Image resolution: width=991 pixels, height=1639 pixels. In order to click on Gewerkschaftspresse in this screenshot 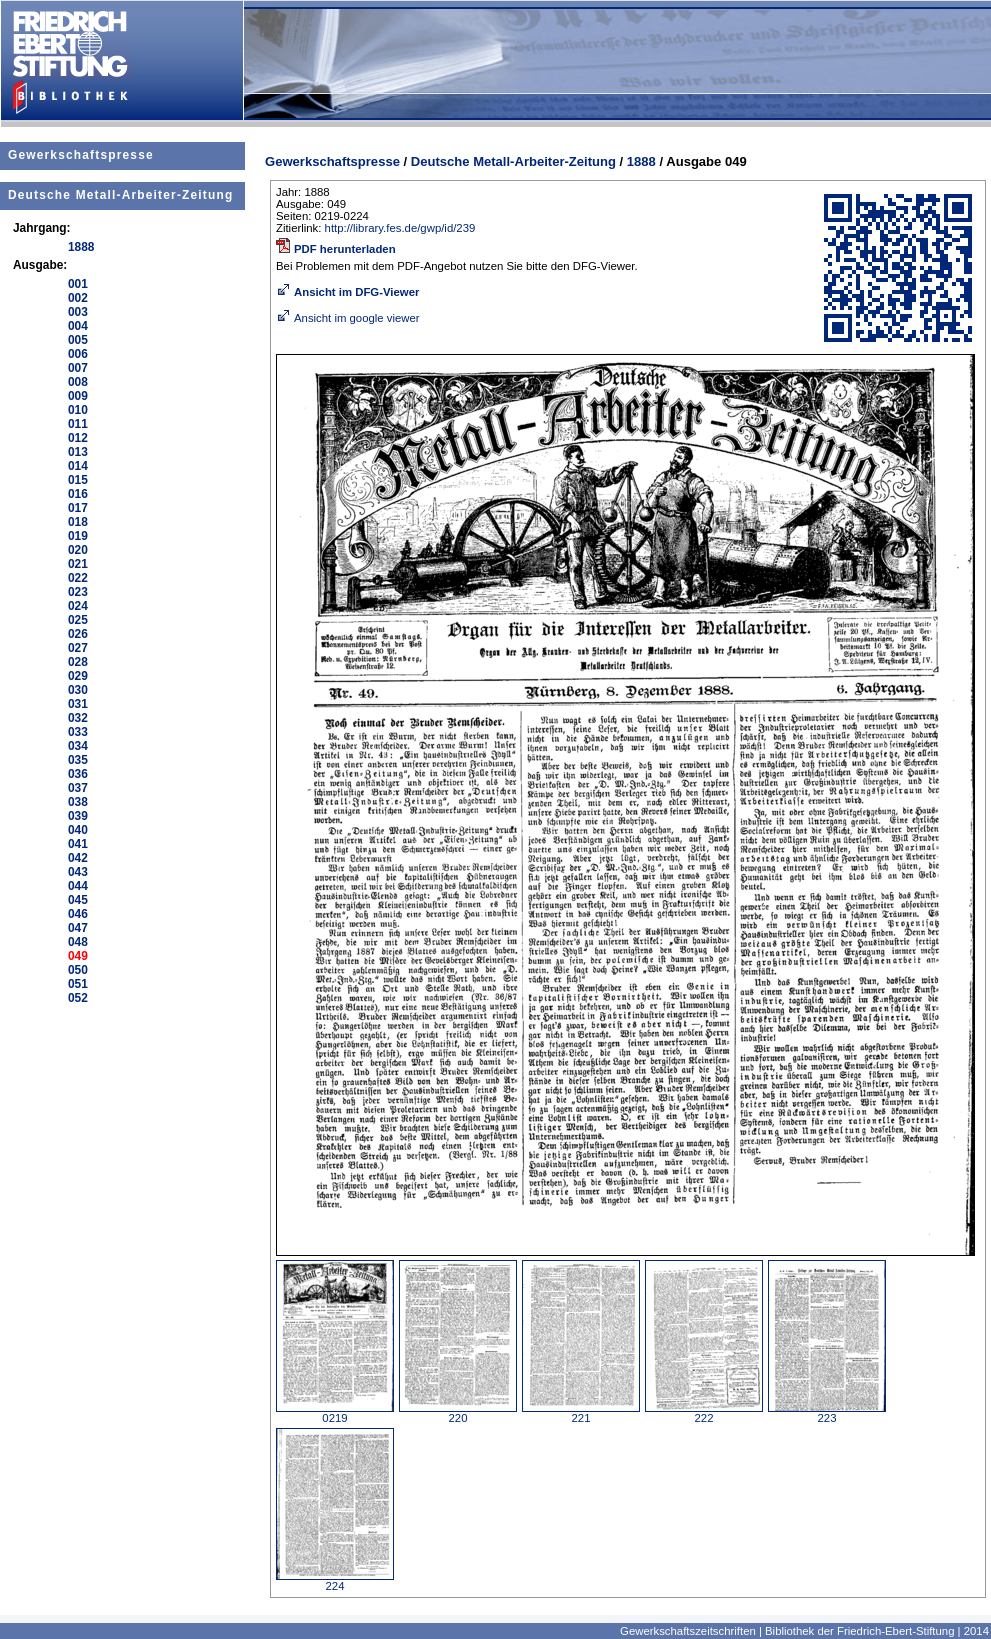, I will do `click(81, 155)`.